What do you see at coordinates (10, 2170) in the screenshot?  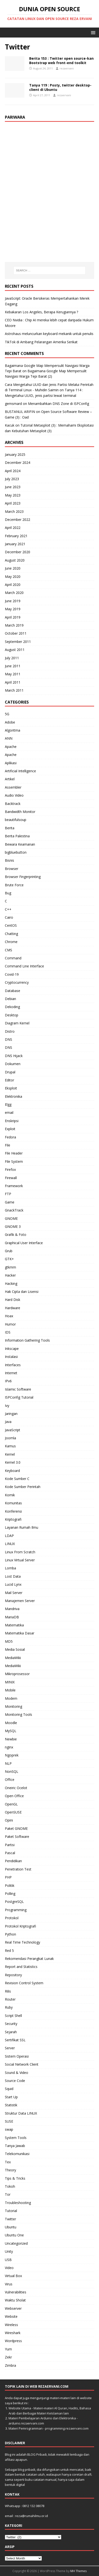 I see `Theory` at bounding box center [10, 2170].